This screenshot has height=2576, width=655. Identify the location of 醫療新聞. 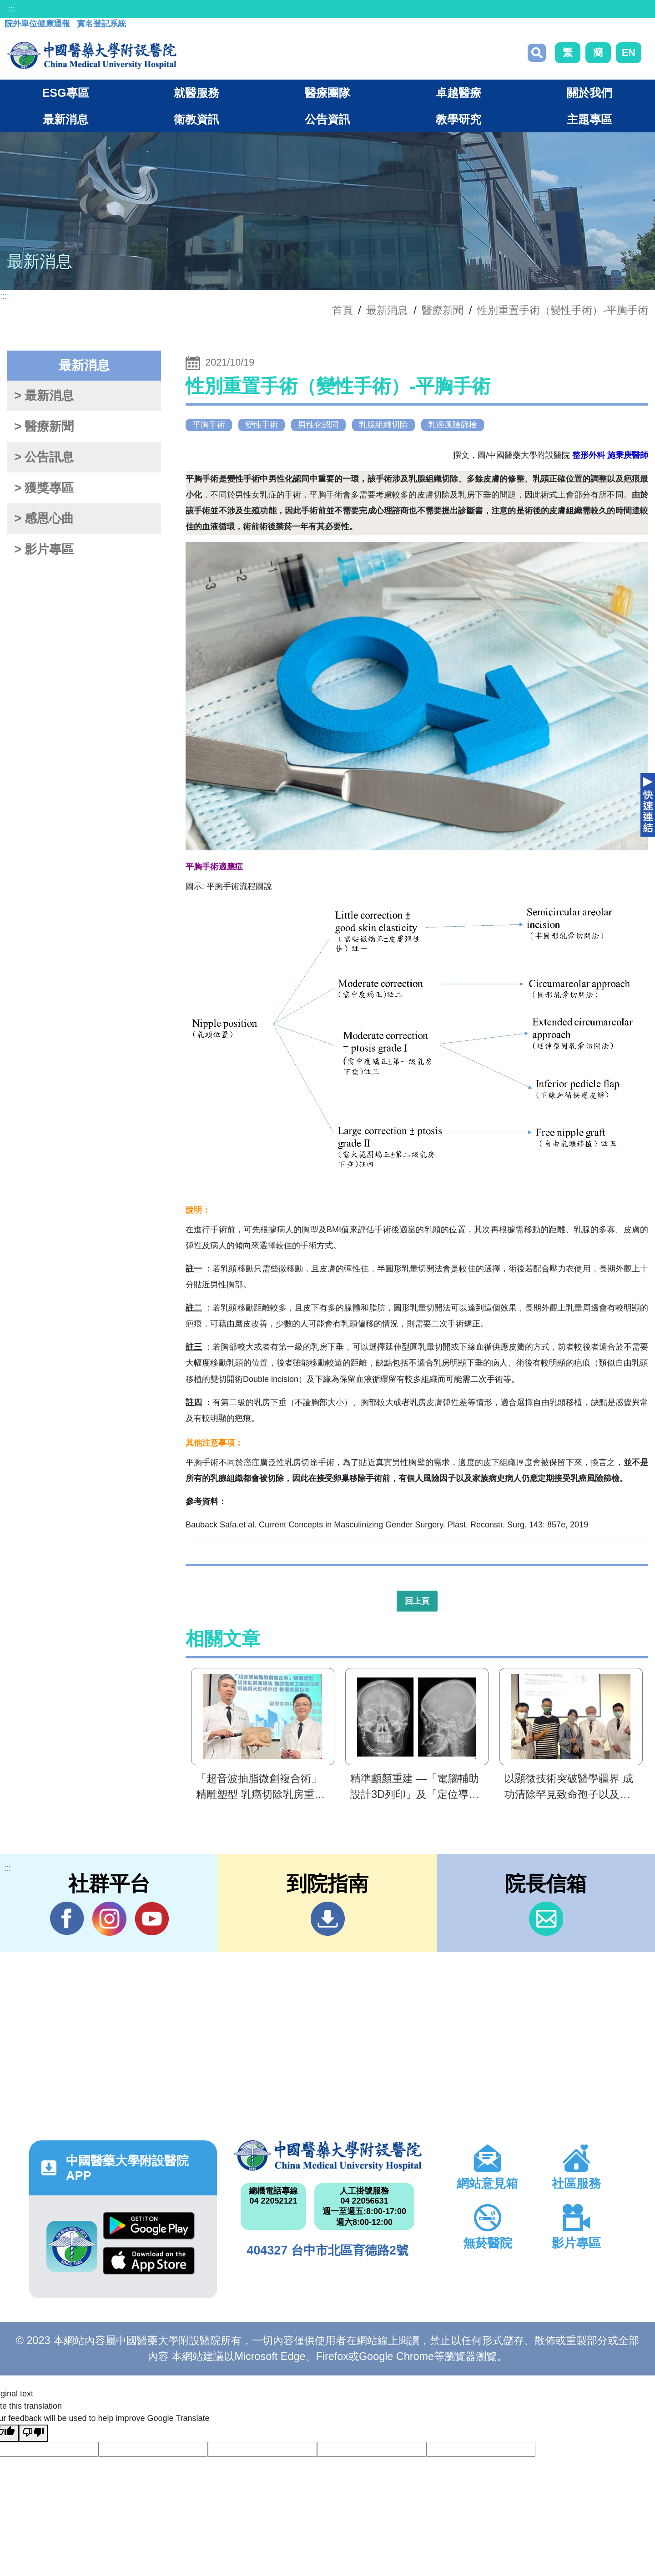
(443, 310).